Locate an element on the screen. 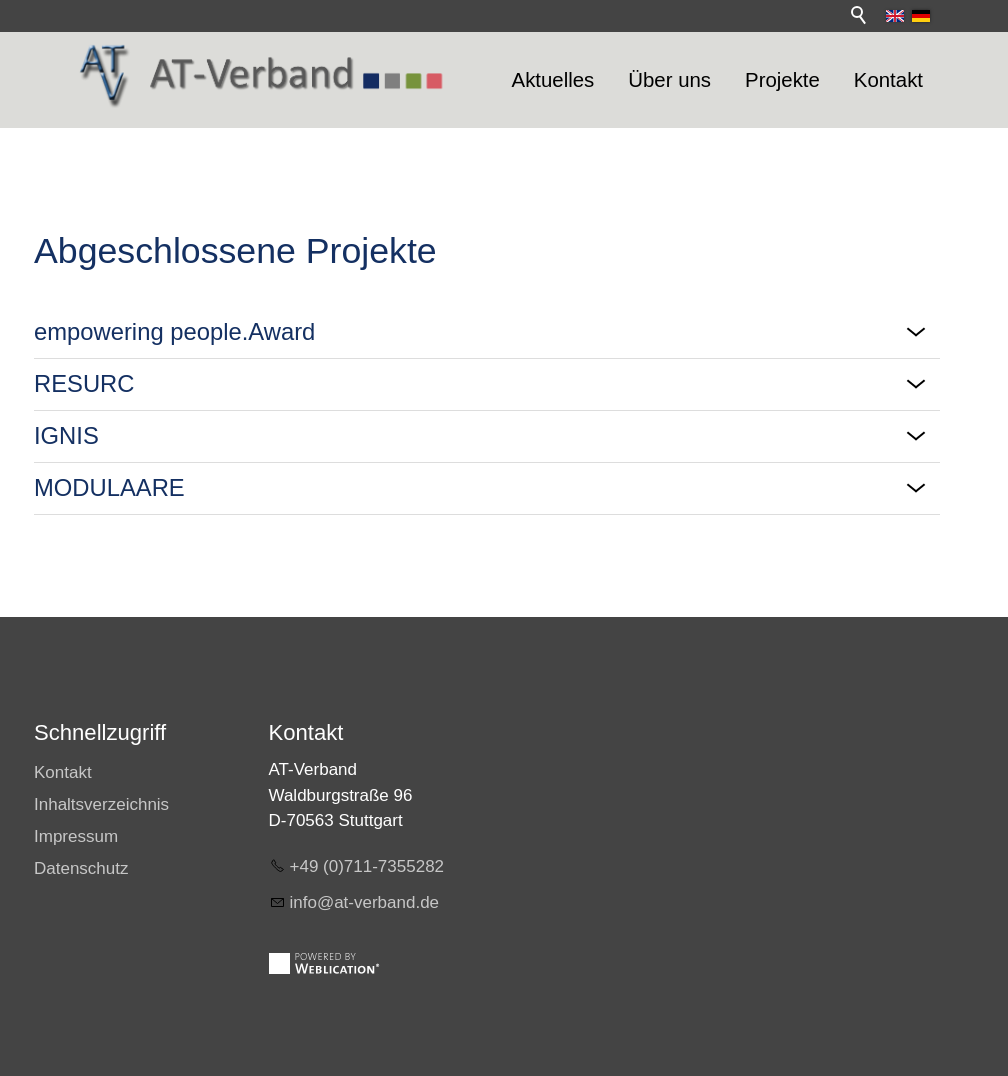 The height and width of the screenshot is (1076, 1008). Impressum is located at coordinates (76, 836).